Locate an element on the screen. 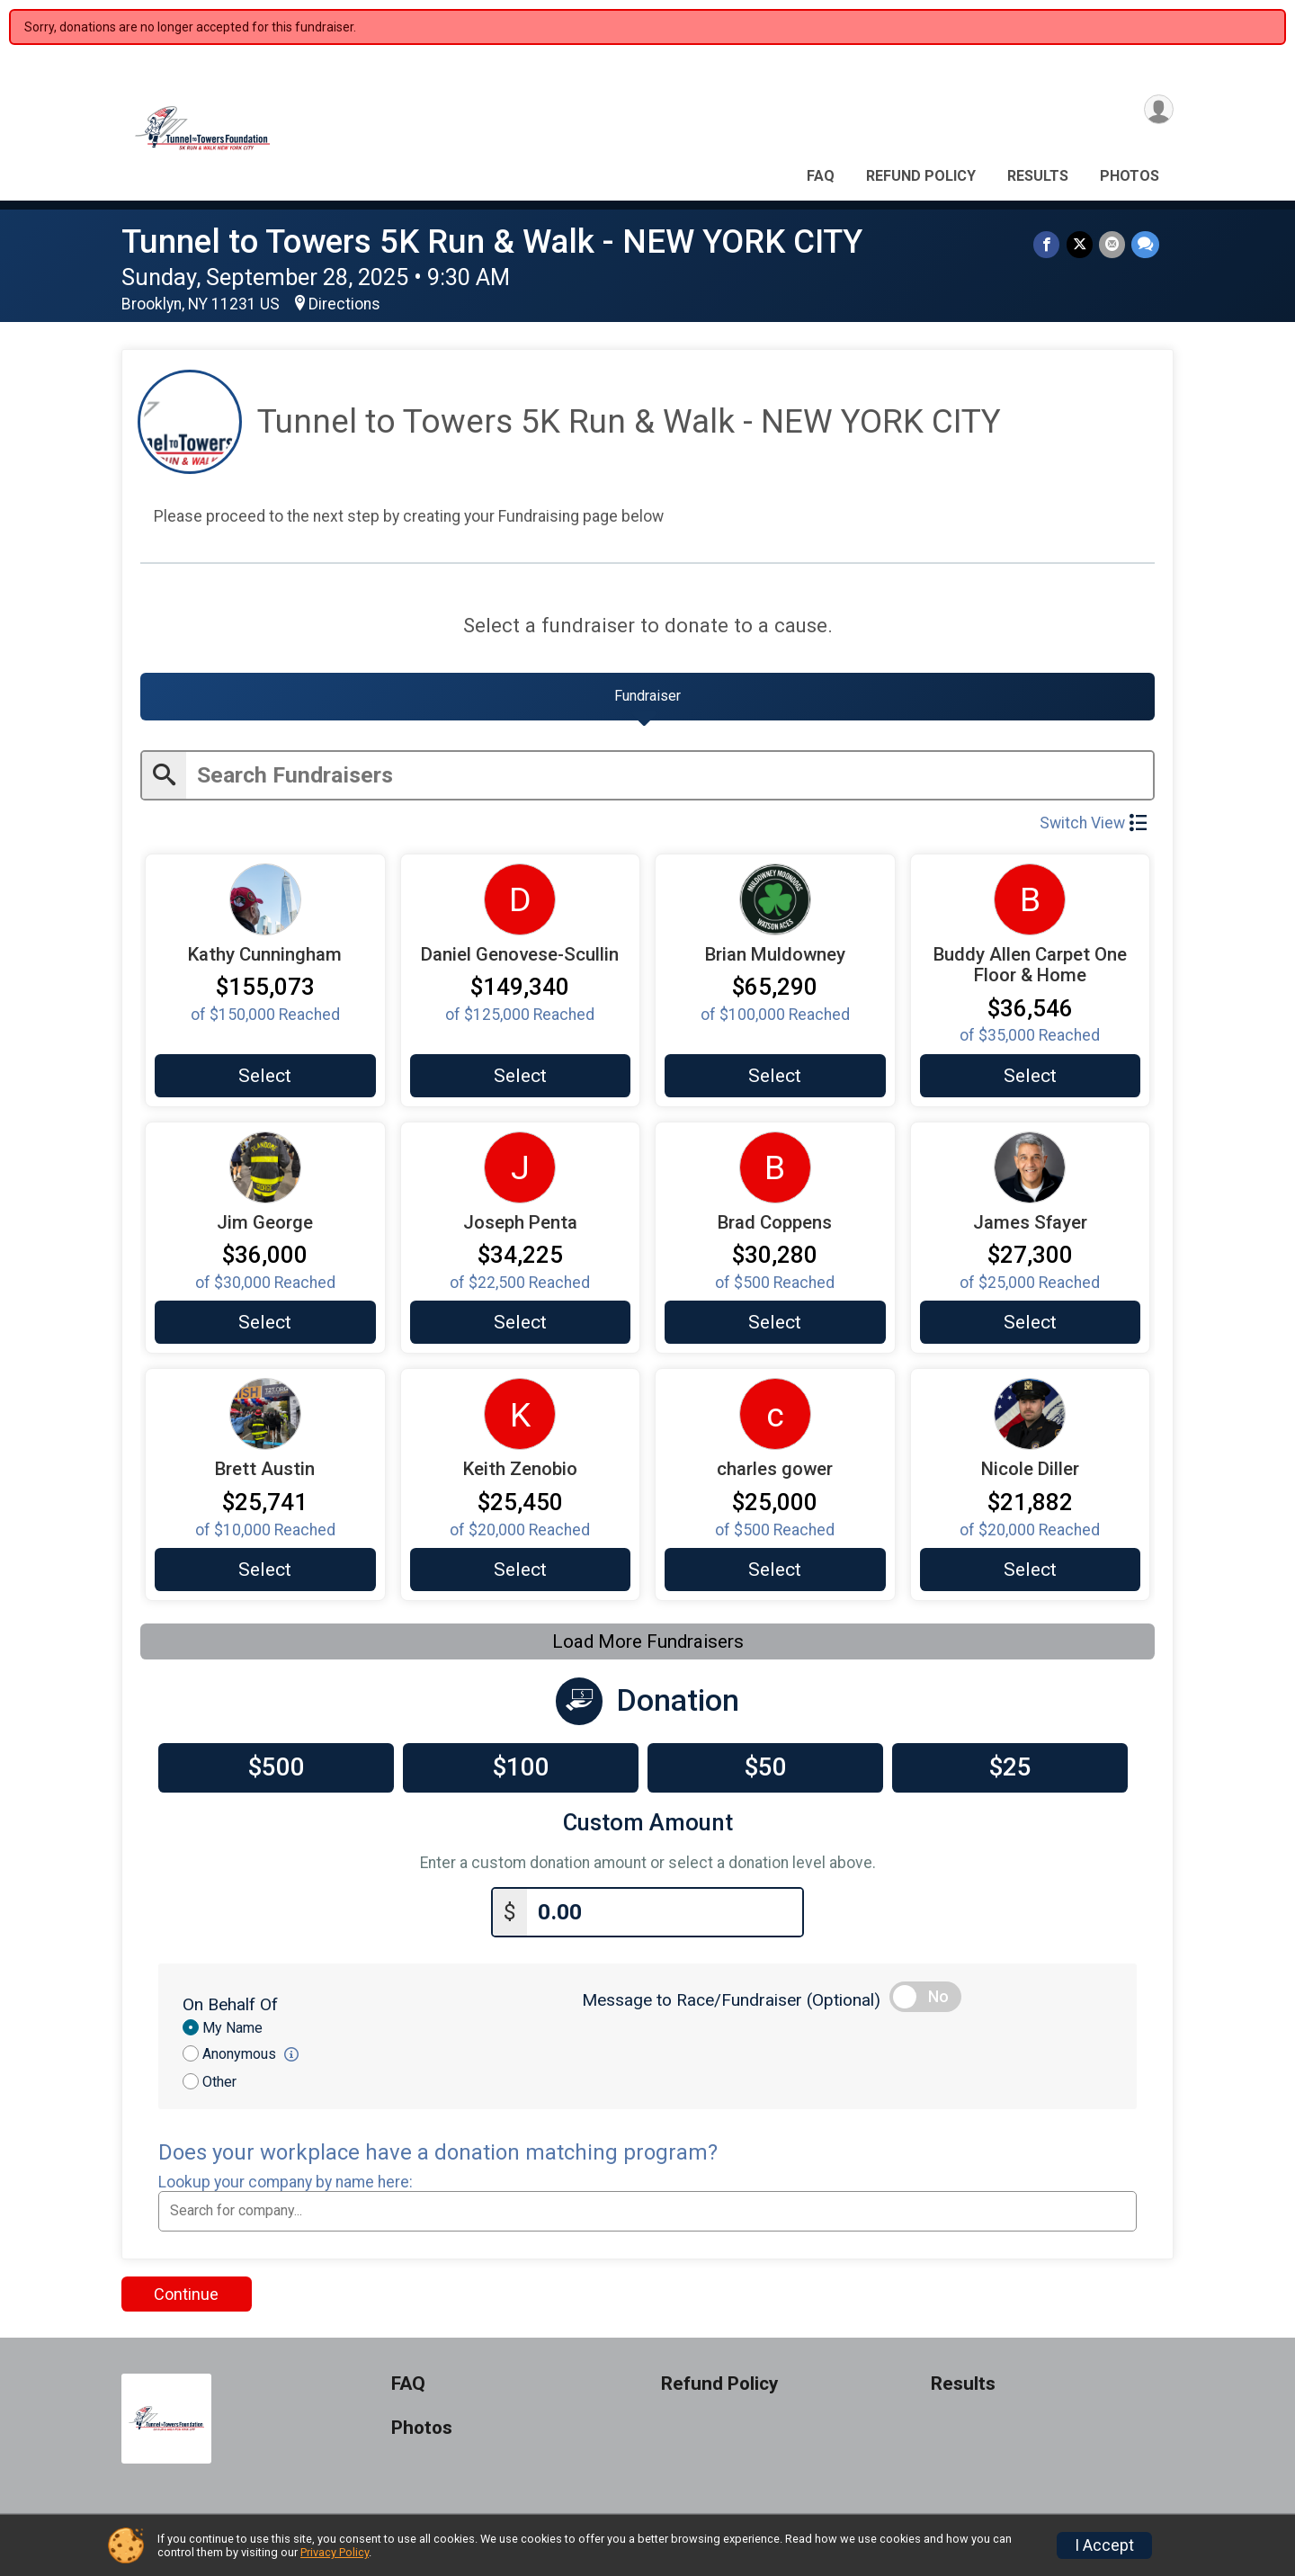 This screenshot has height=2576, width=1295. Photos is located at coordinates (1129, 175).